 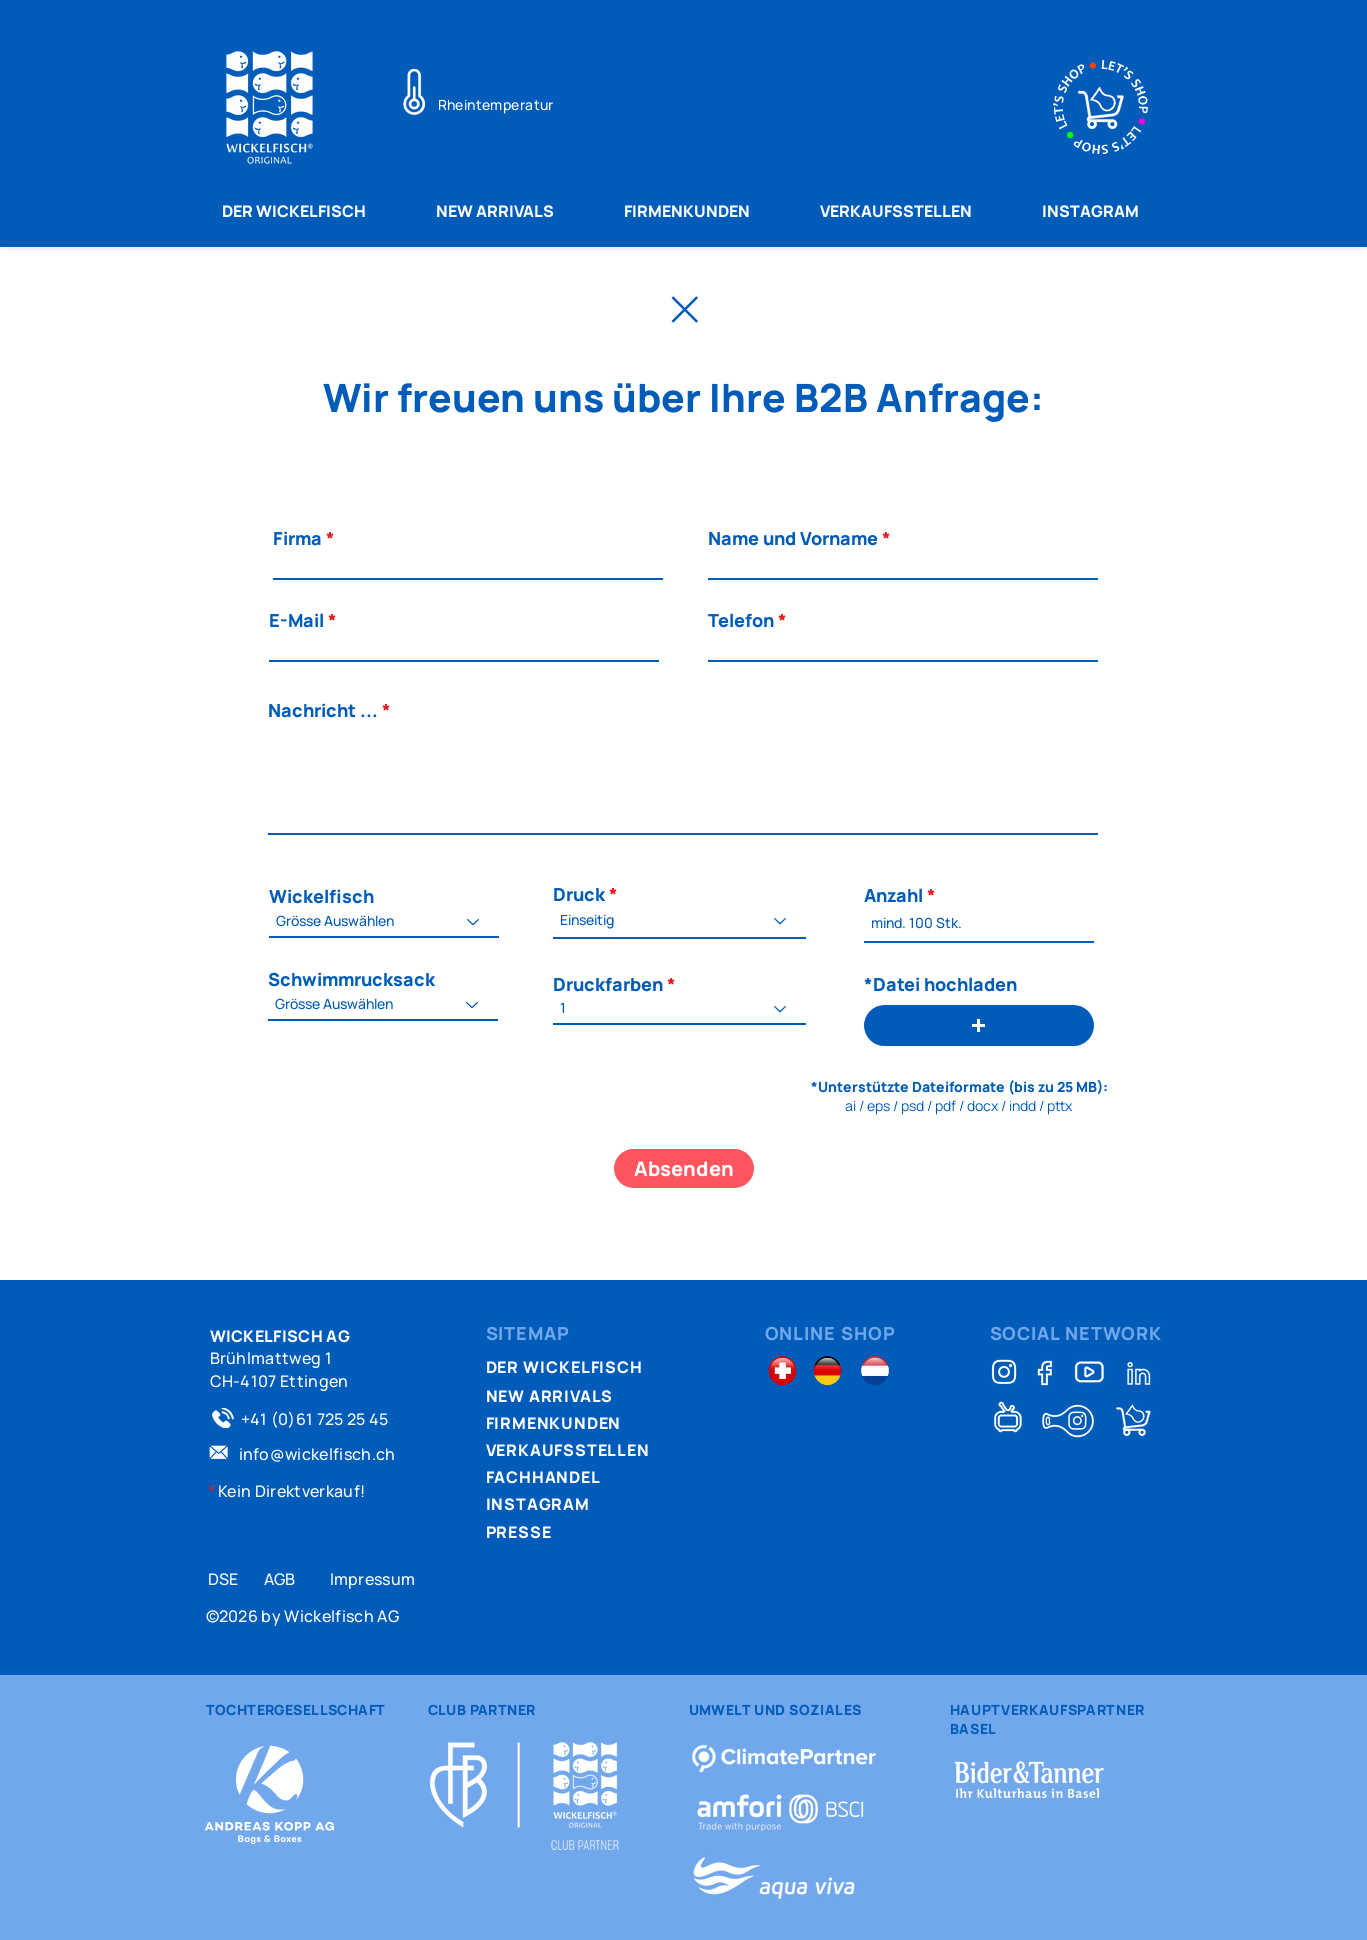 What do you see at coordinates (223, 1579) in the screenshot?
I see `DSE` at bounding box center [223, 1579].